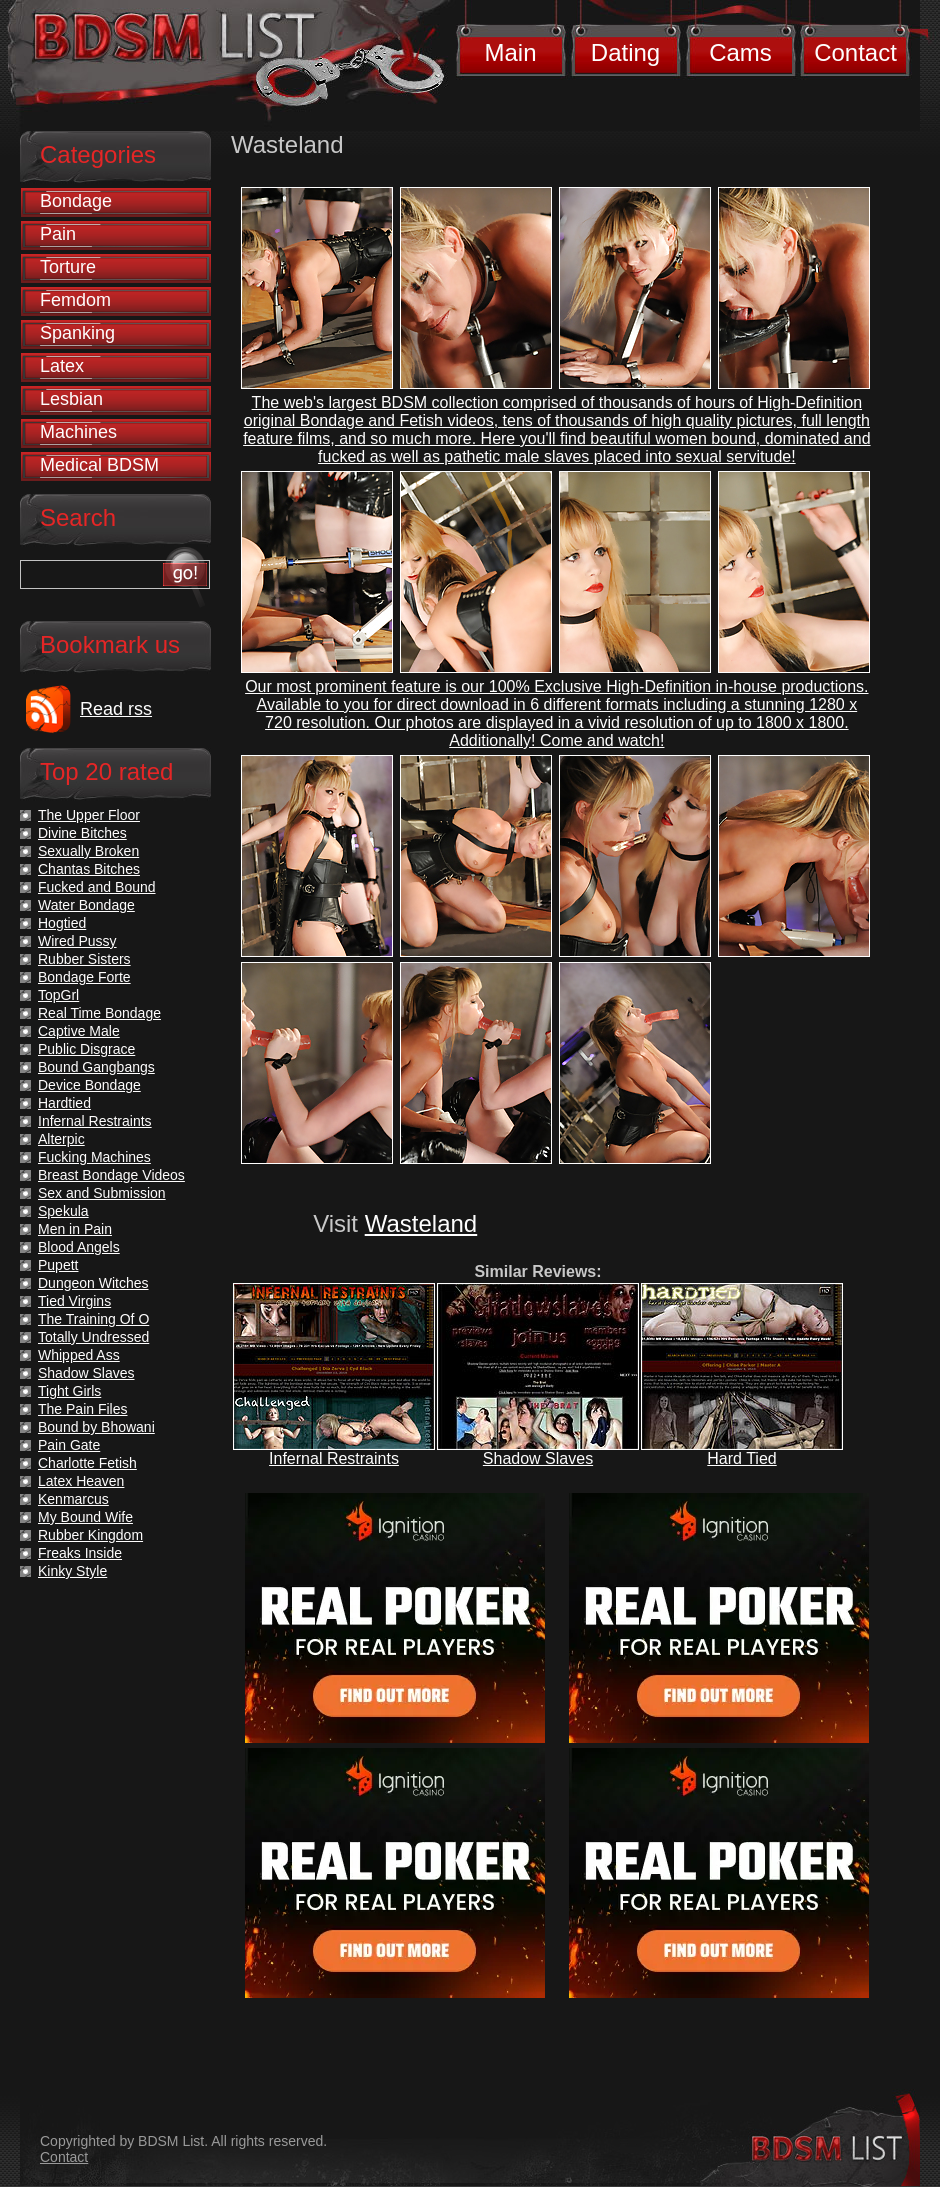 The height and width of the screenshot is (2187, 940). Describe the element at coordinates (97, 887) in the screenshot. I see `Fucked and Bound` at that location.